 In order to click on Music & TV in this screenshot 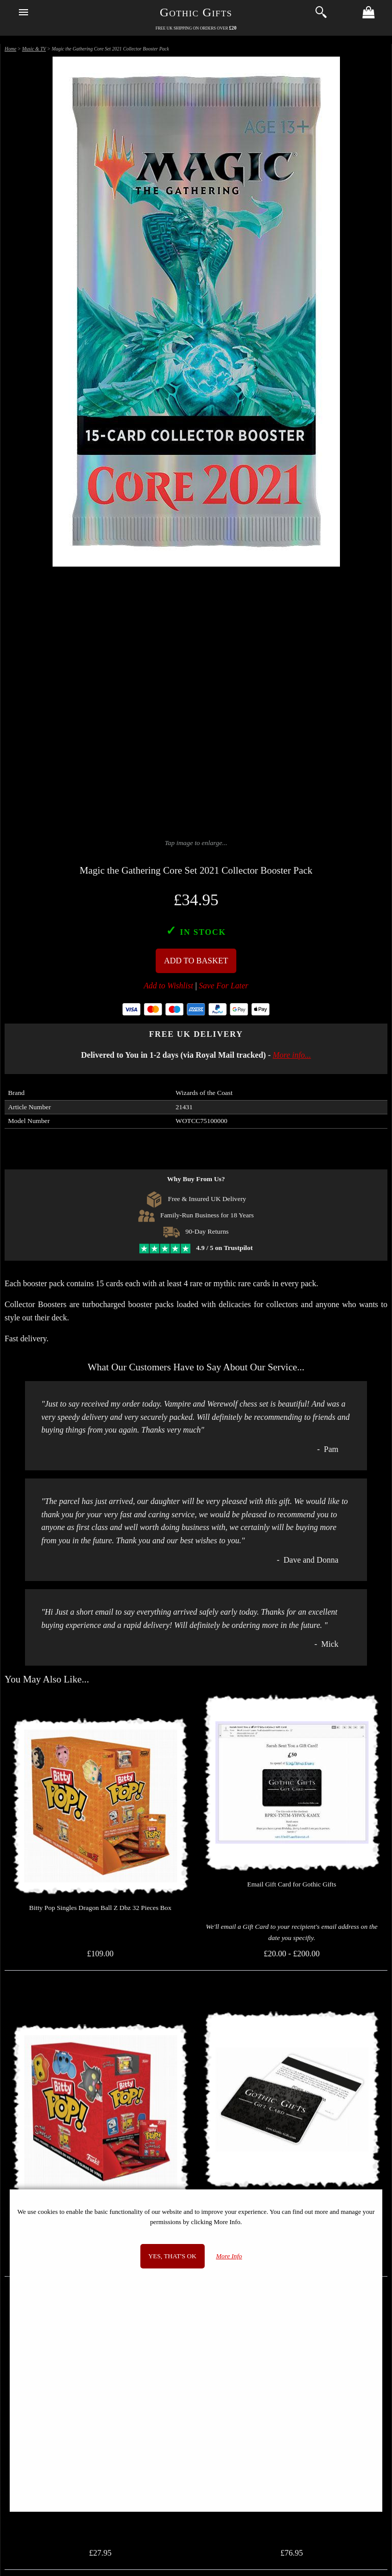, I will do `click(34, 49)`.